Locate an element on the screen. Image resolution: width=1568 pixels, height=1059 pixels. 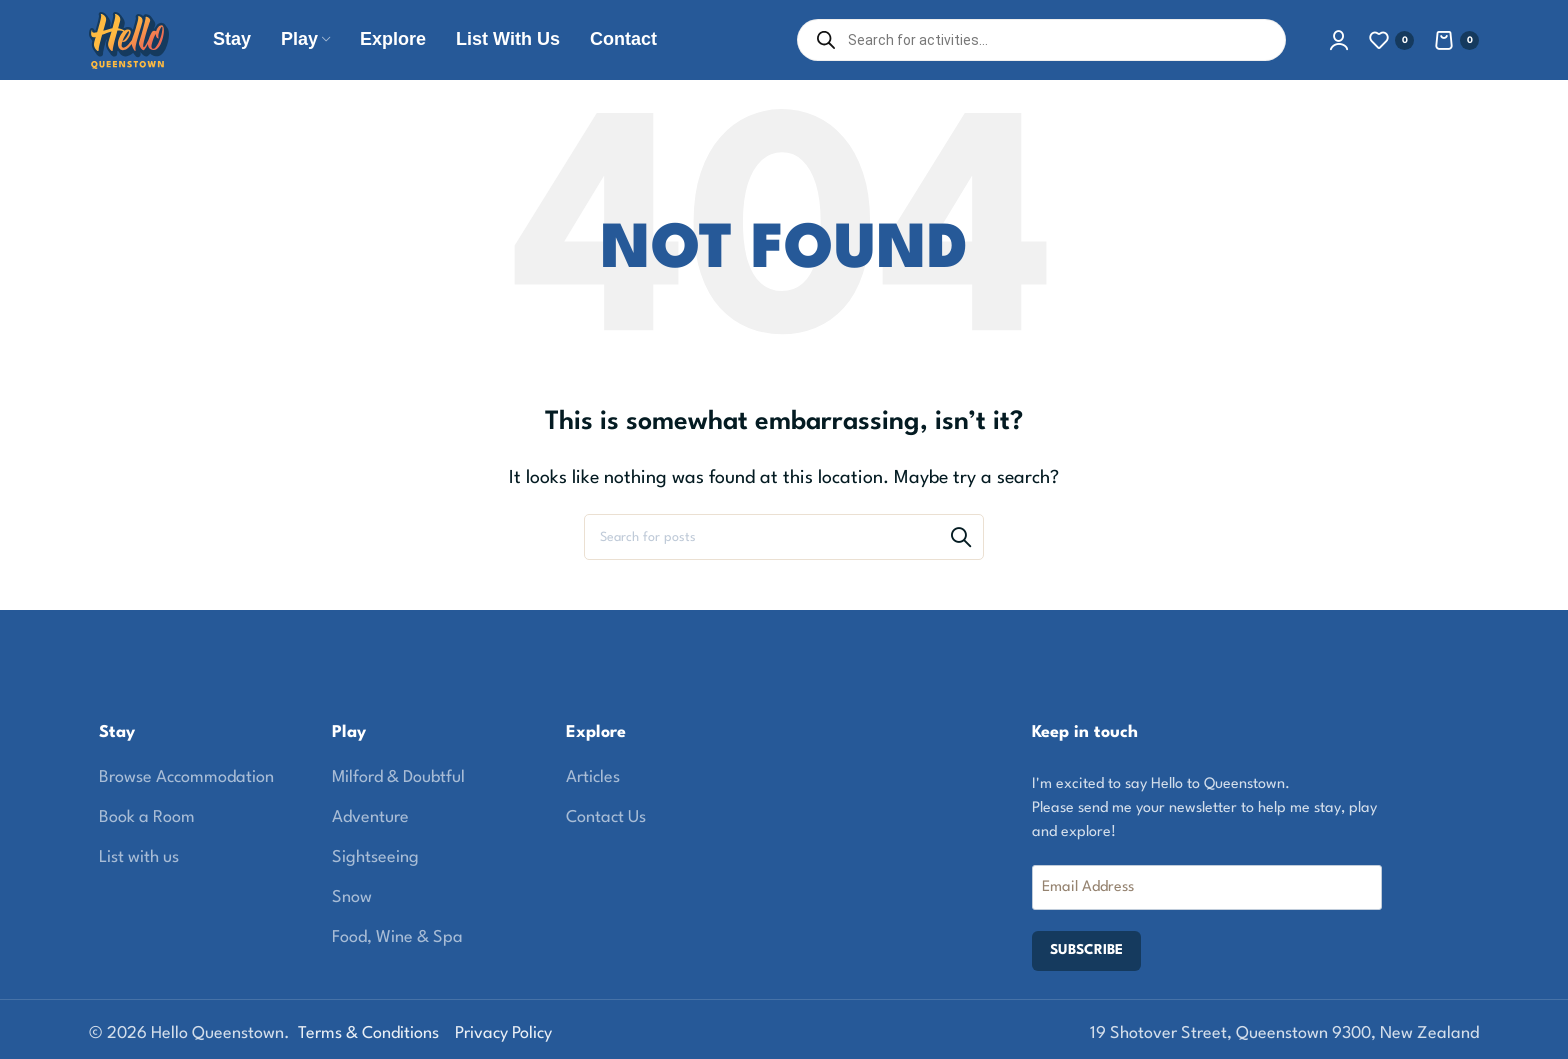
[Search] is located at coordinates (784, 537).